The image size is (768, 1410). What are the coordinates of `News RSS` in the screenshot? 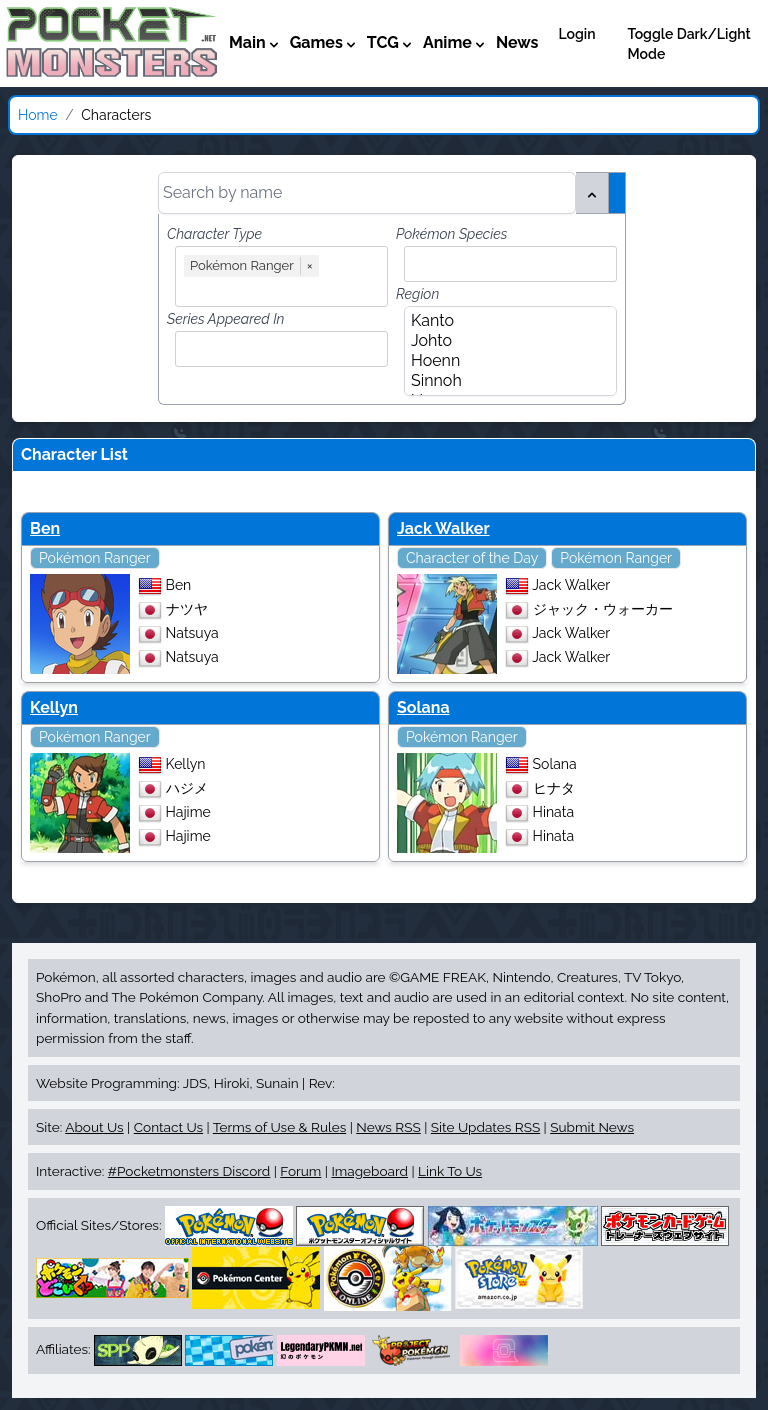 It's located at (388, 1127).